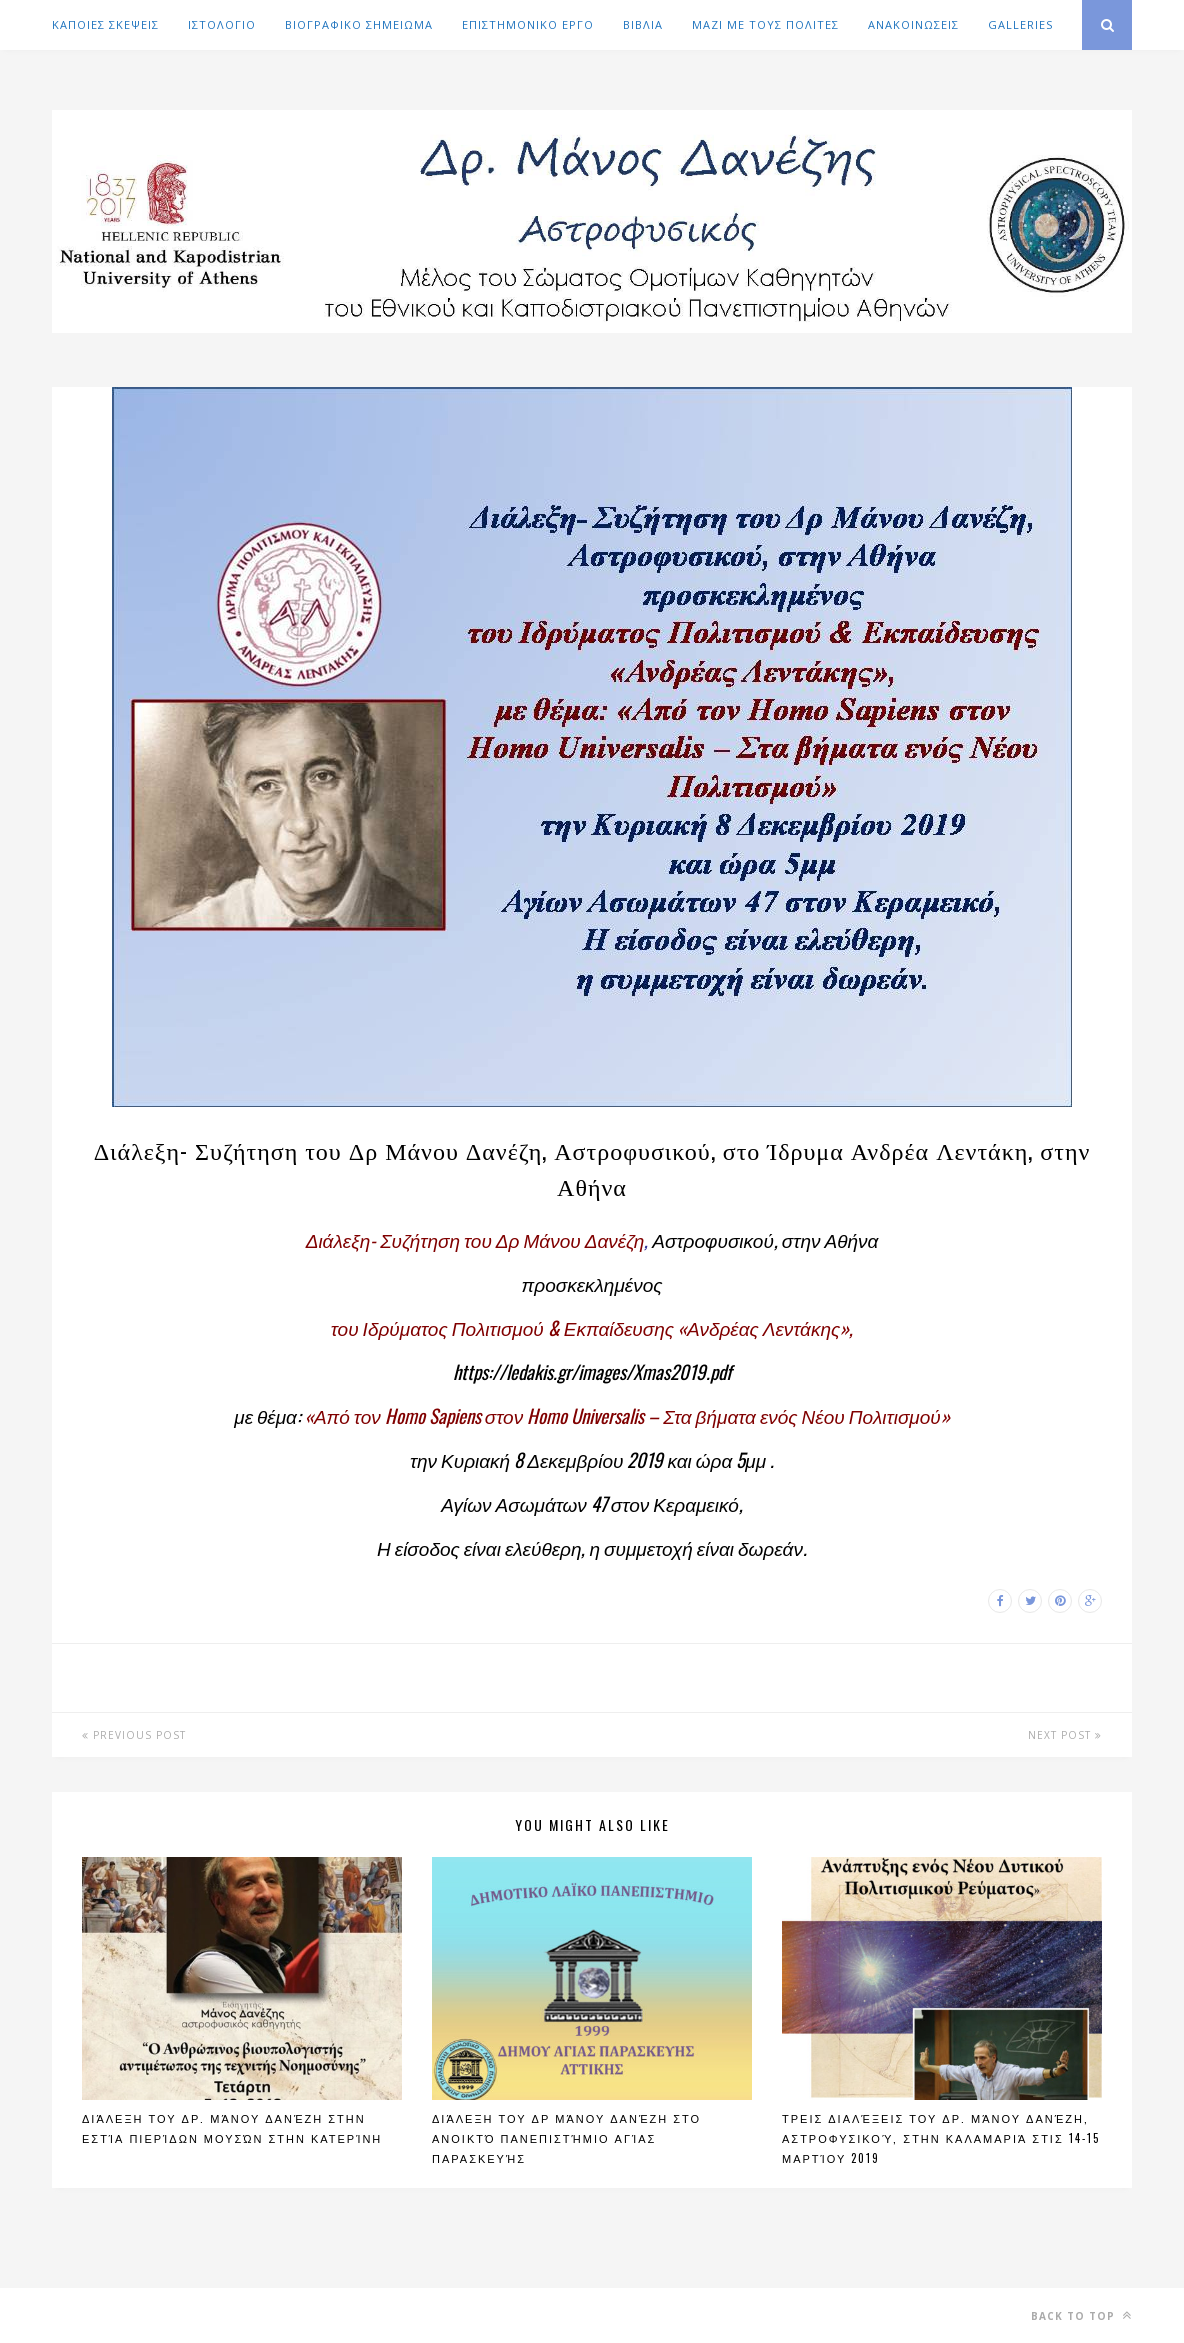 Image resolution: width=1184 pixels, height=2343 pixels. Describe the element at coordinates (643, 24) in the screenshot. I see `ΒΙΒΛΙΑ` at that location.